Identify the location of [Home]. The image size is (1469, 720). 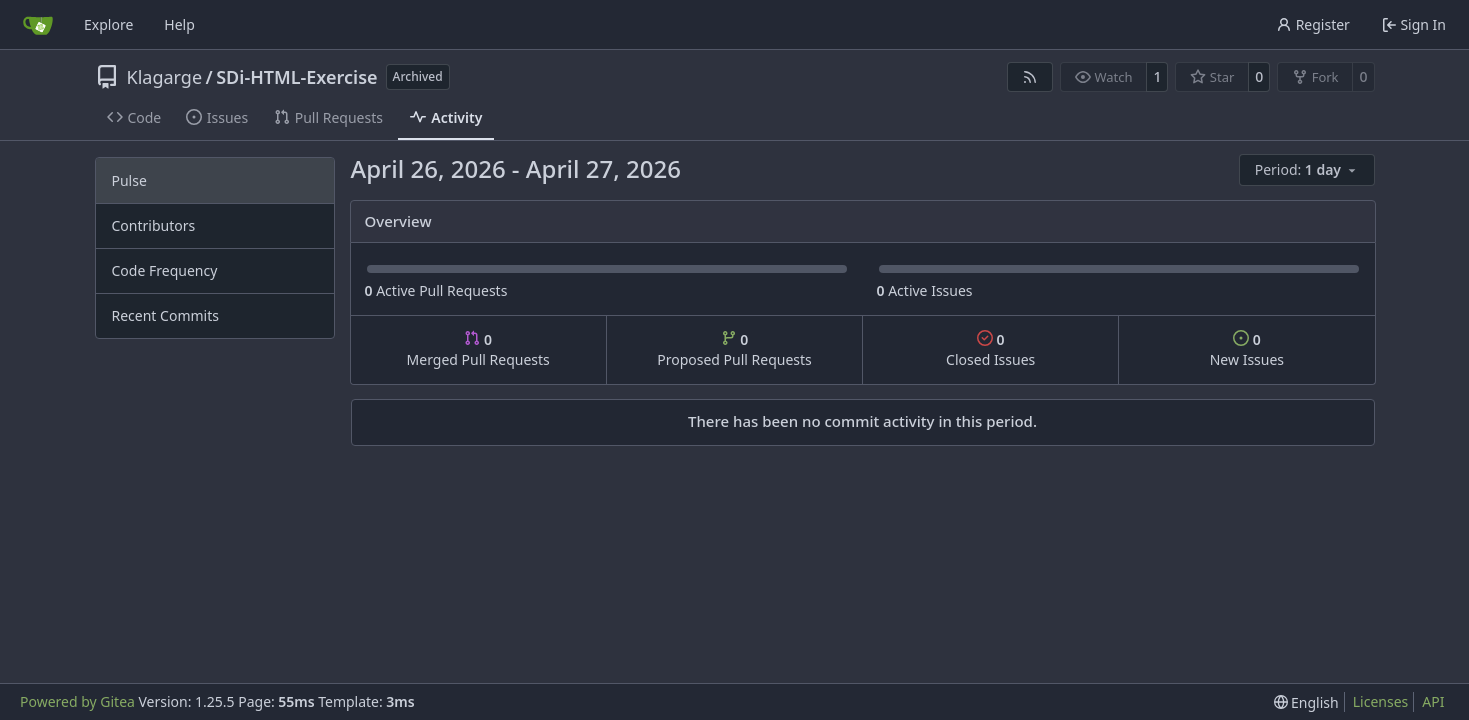
(38, 25).